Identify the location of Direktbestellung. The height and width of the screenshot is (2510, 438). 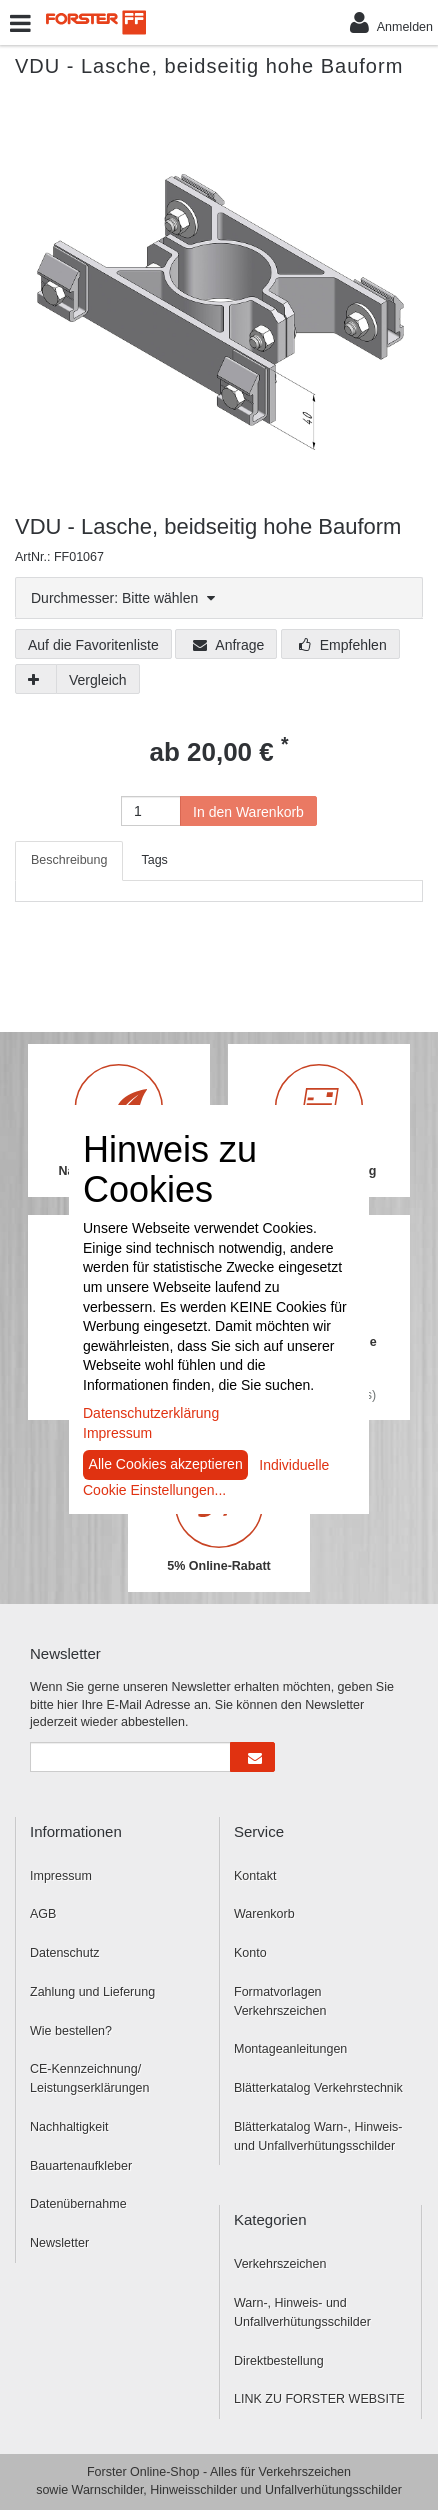
(279, 2361).